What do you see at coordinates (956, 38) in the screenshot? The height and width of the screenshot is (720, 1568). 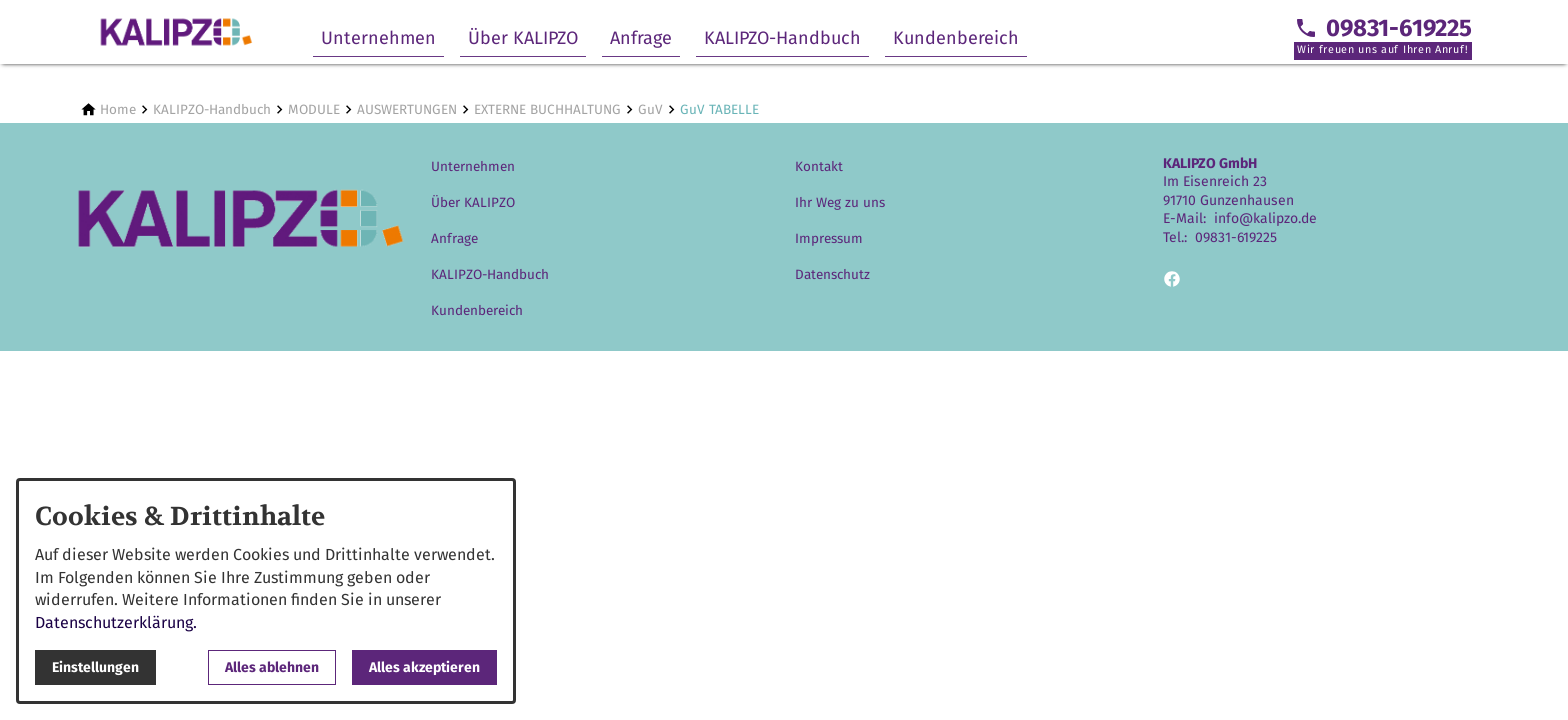 I see `Kundenbereich` at bounding box center [956, 38].